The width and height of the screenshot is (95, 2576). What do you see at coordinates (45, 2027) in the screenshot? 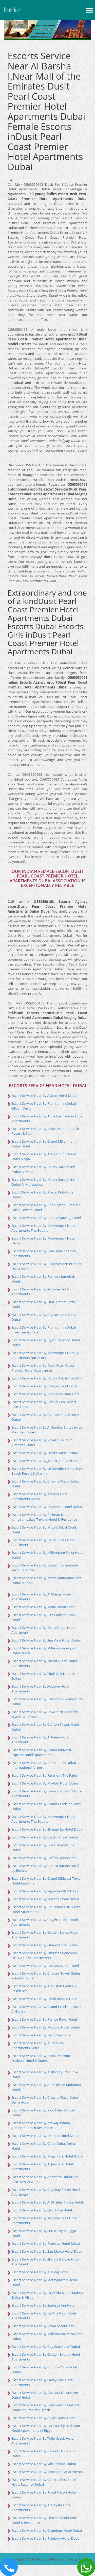
I see `Escort Service Near By Moscow Hotel Dubai` at bounding box center [45, 2027].